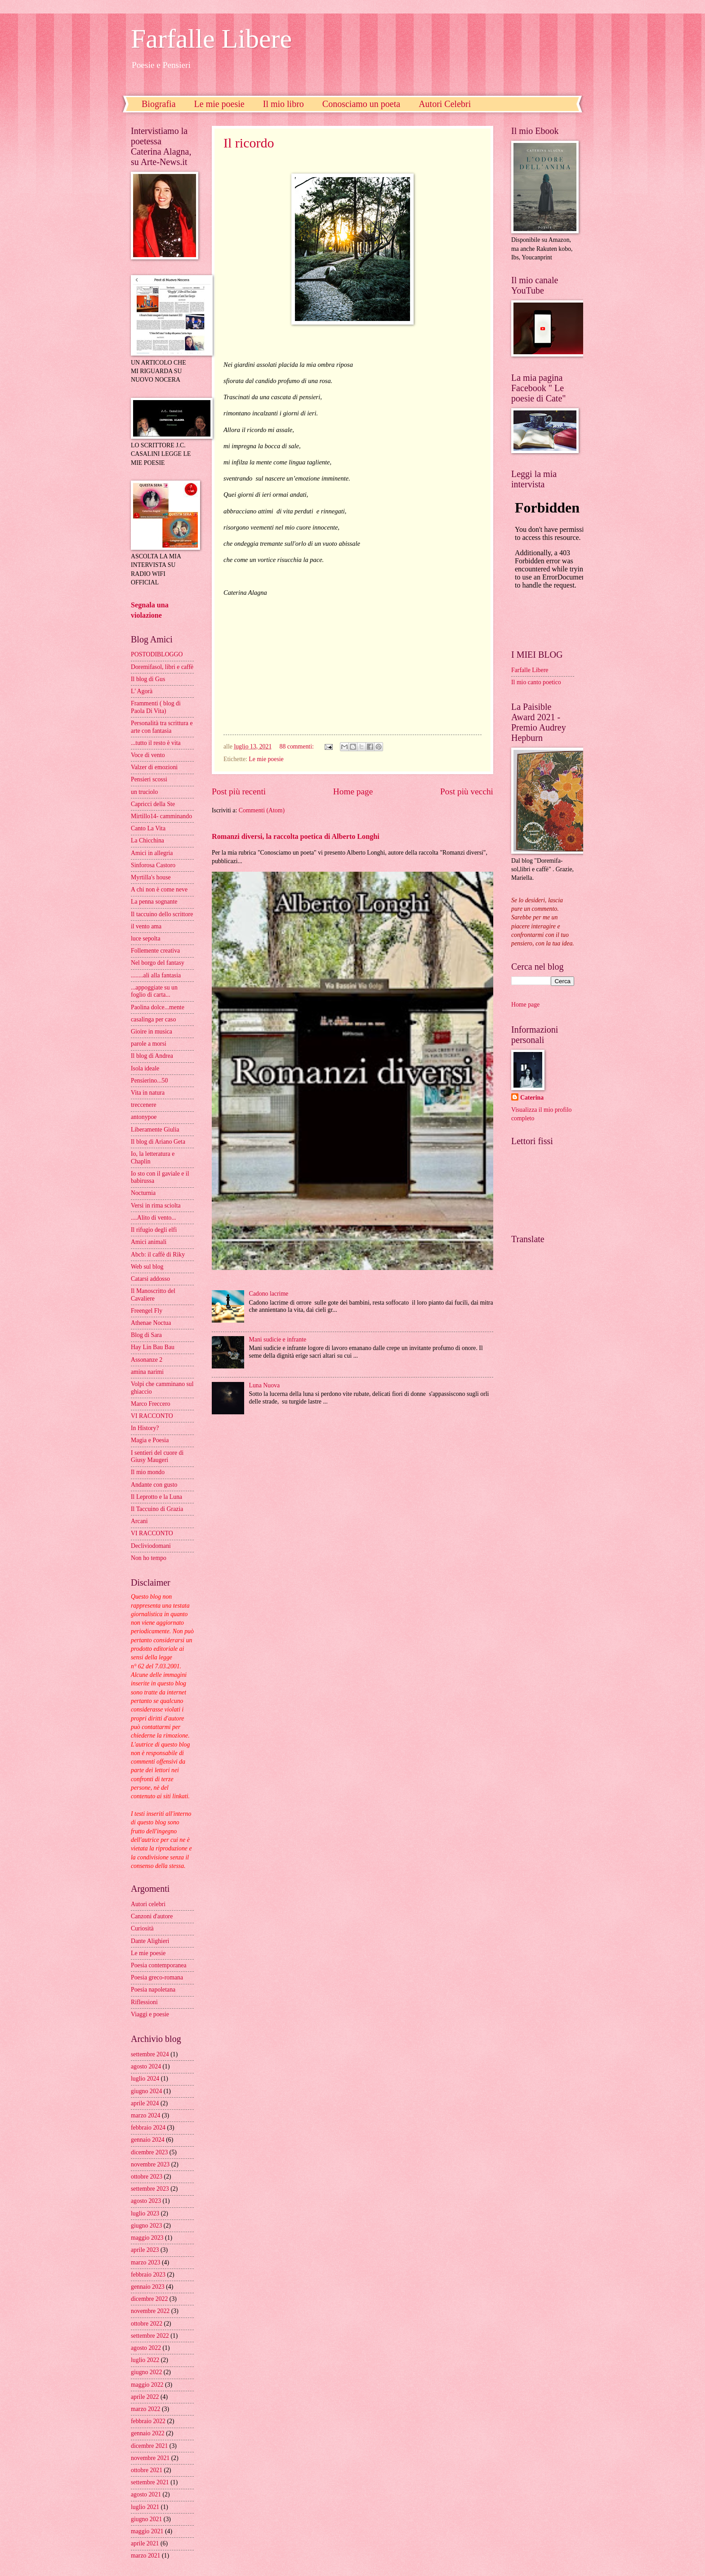 This screenshot has height=2576, width=705. What do you see at coordinates (139, 1521) in the screenshot?
I see `Arcani` at bounding box center [139, 1521].